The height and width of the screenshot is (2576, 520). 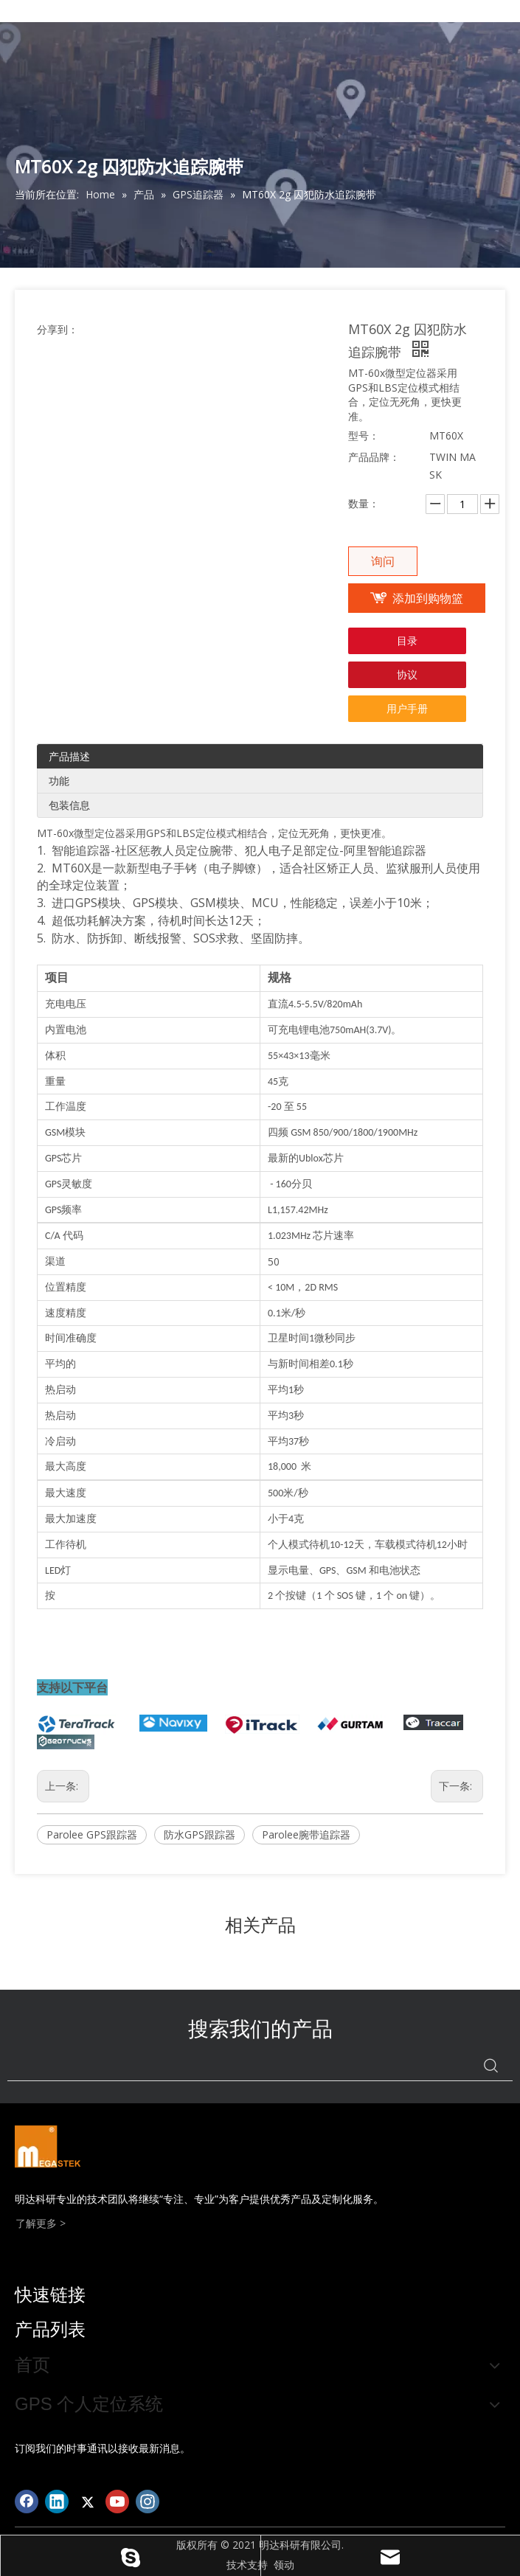 I want to click on 了解更多 >, so click(x=40, y=2223).